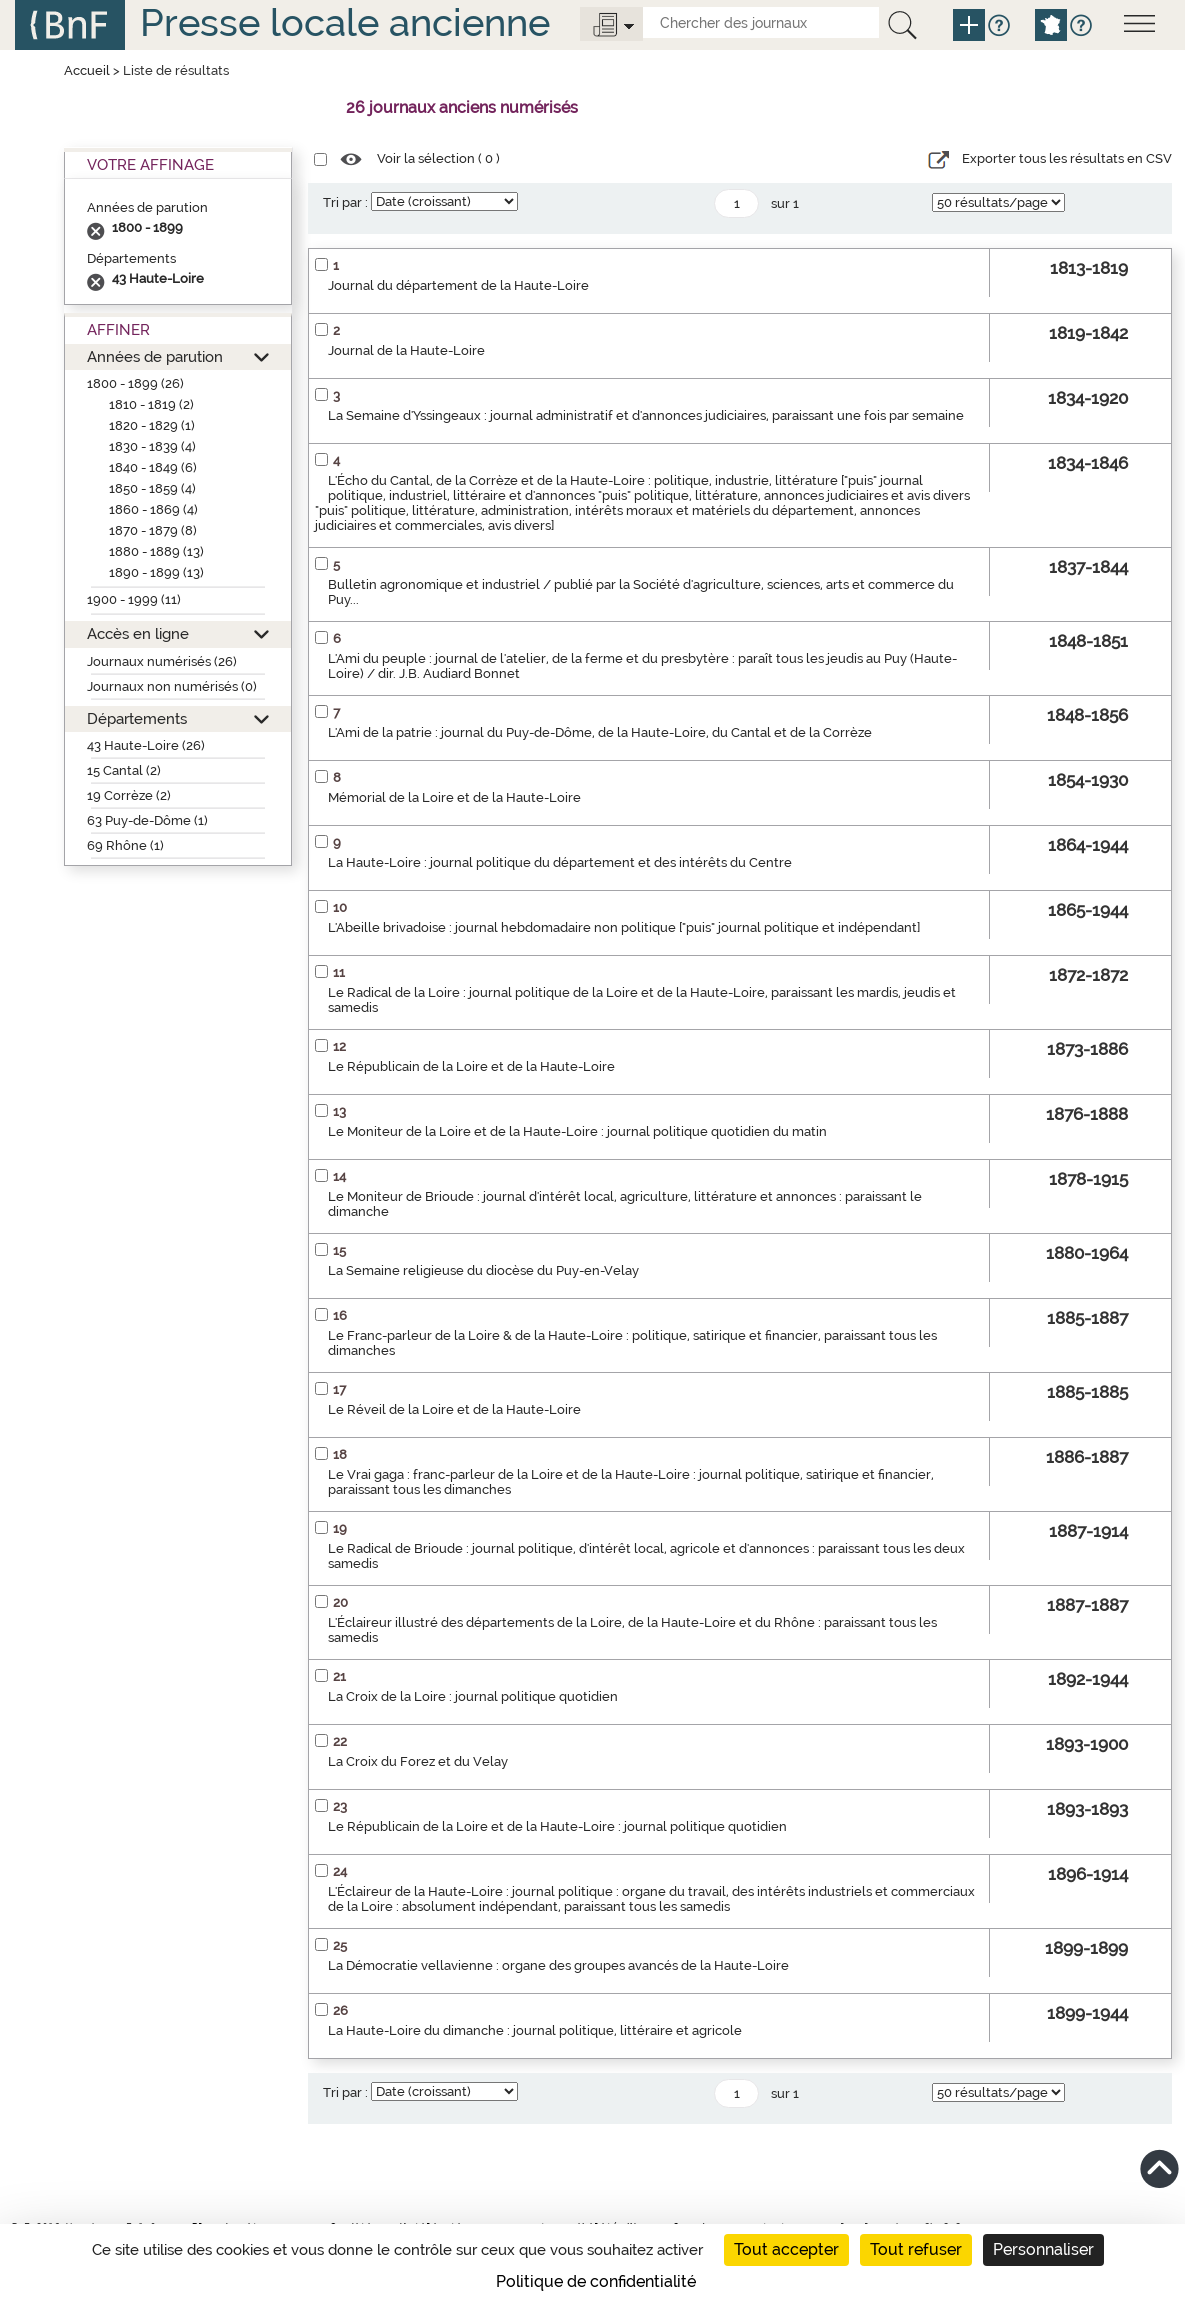  Describe the element at coordinates (473, 1696) in the screenshot. I see `La Croix de la Loire : journal politique quotidien` at that location.